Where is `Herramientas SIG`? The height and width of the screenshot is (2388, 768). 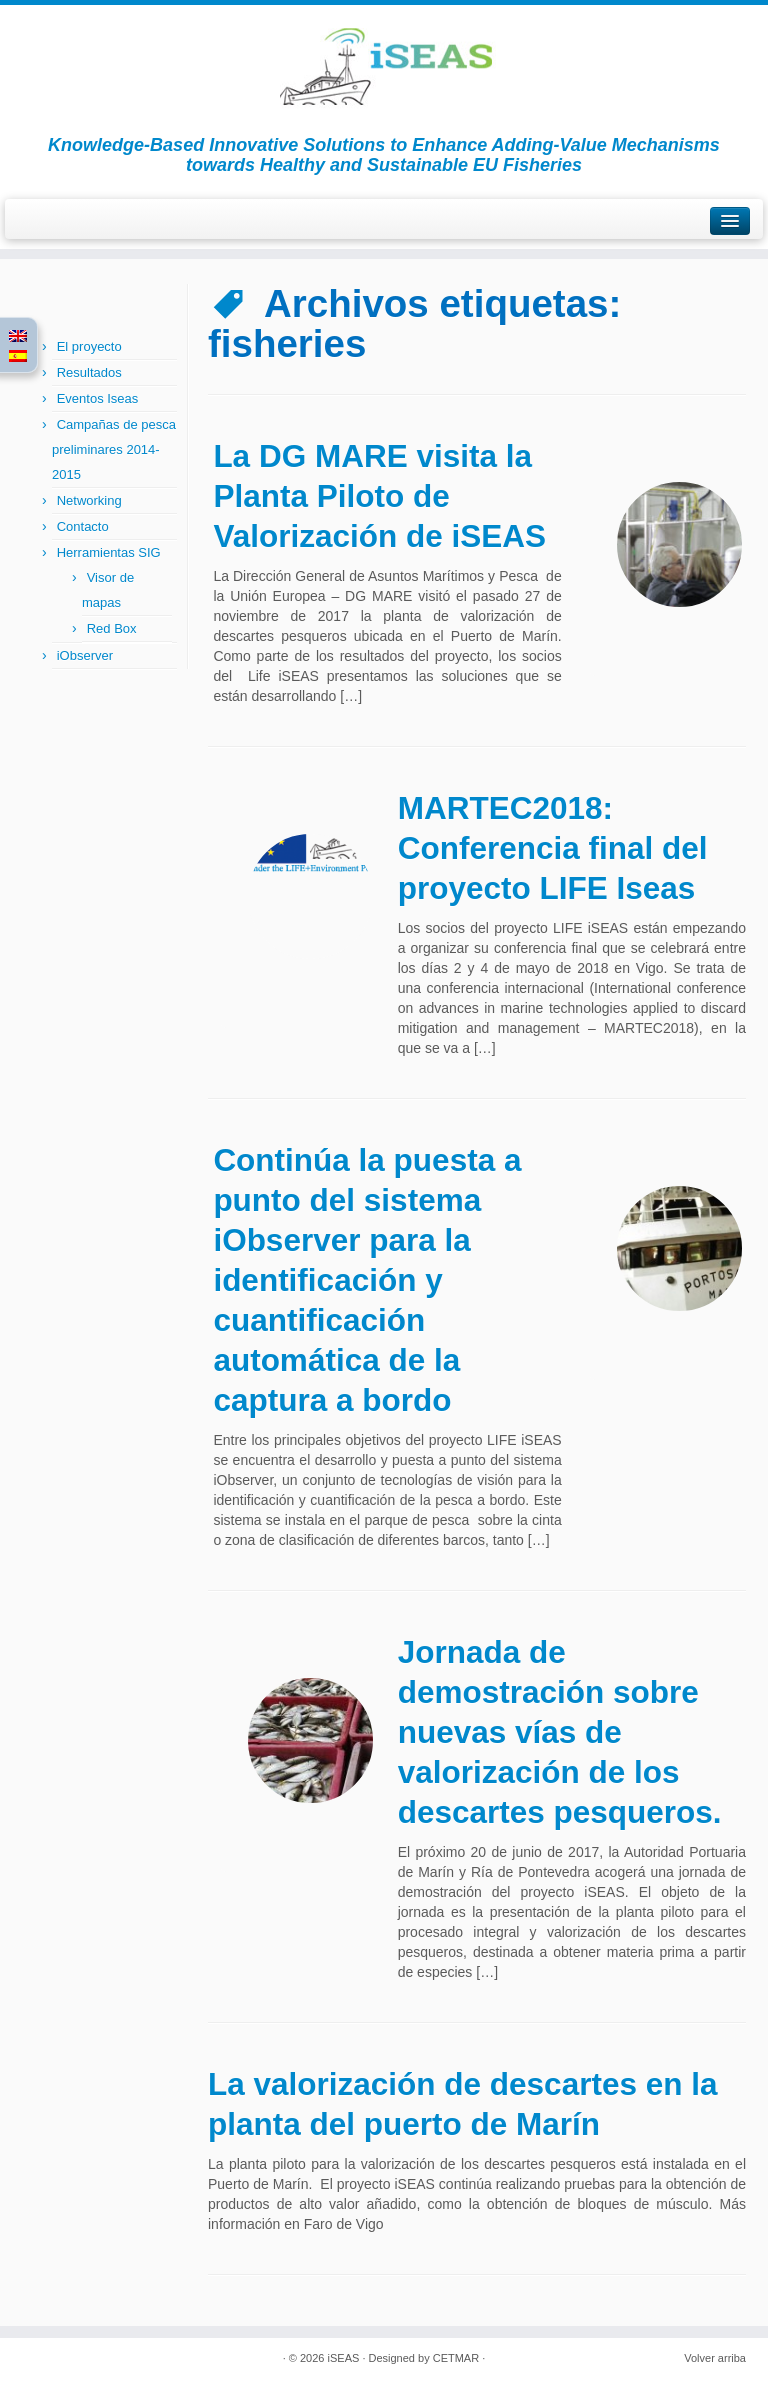 Herramientas SIG is located at coordinates (109, 552).